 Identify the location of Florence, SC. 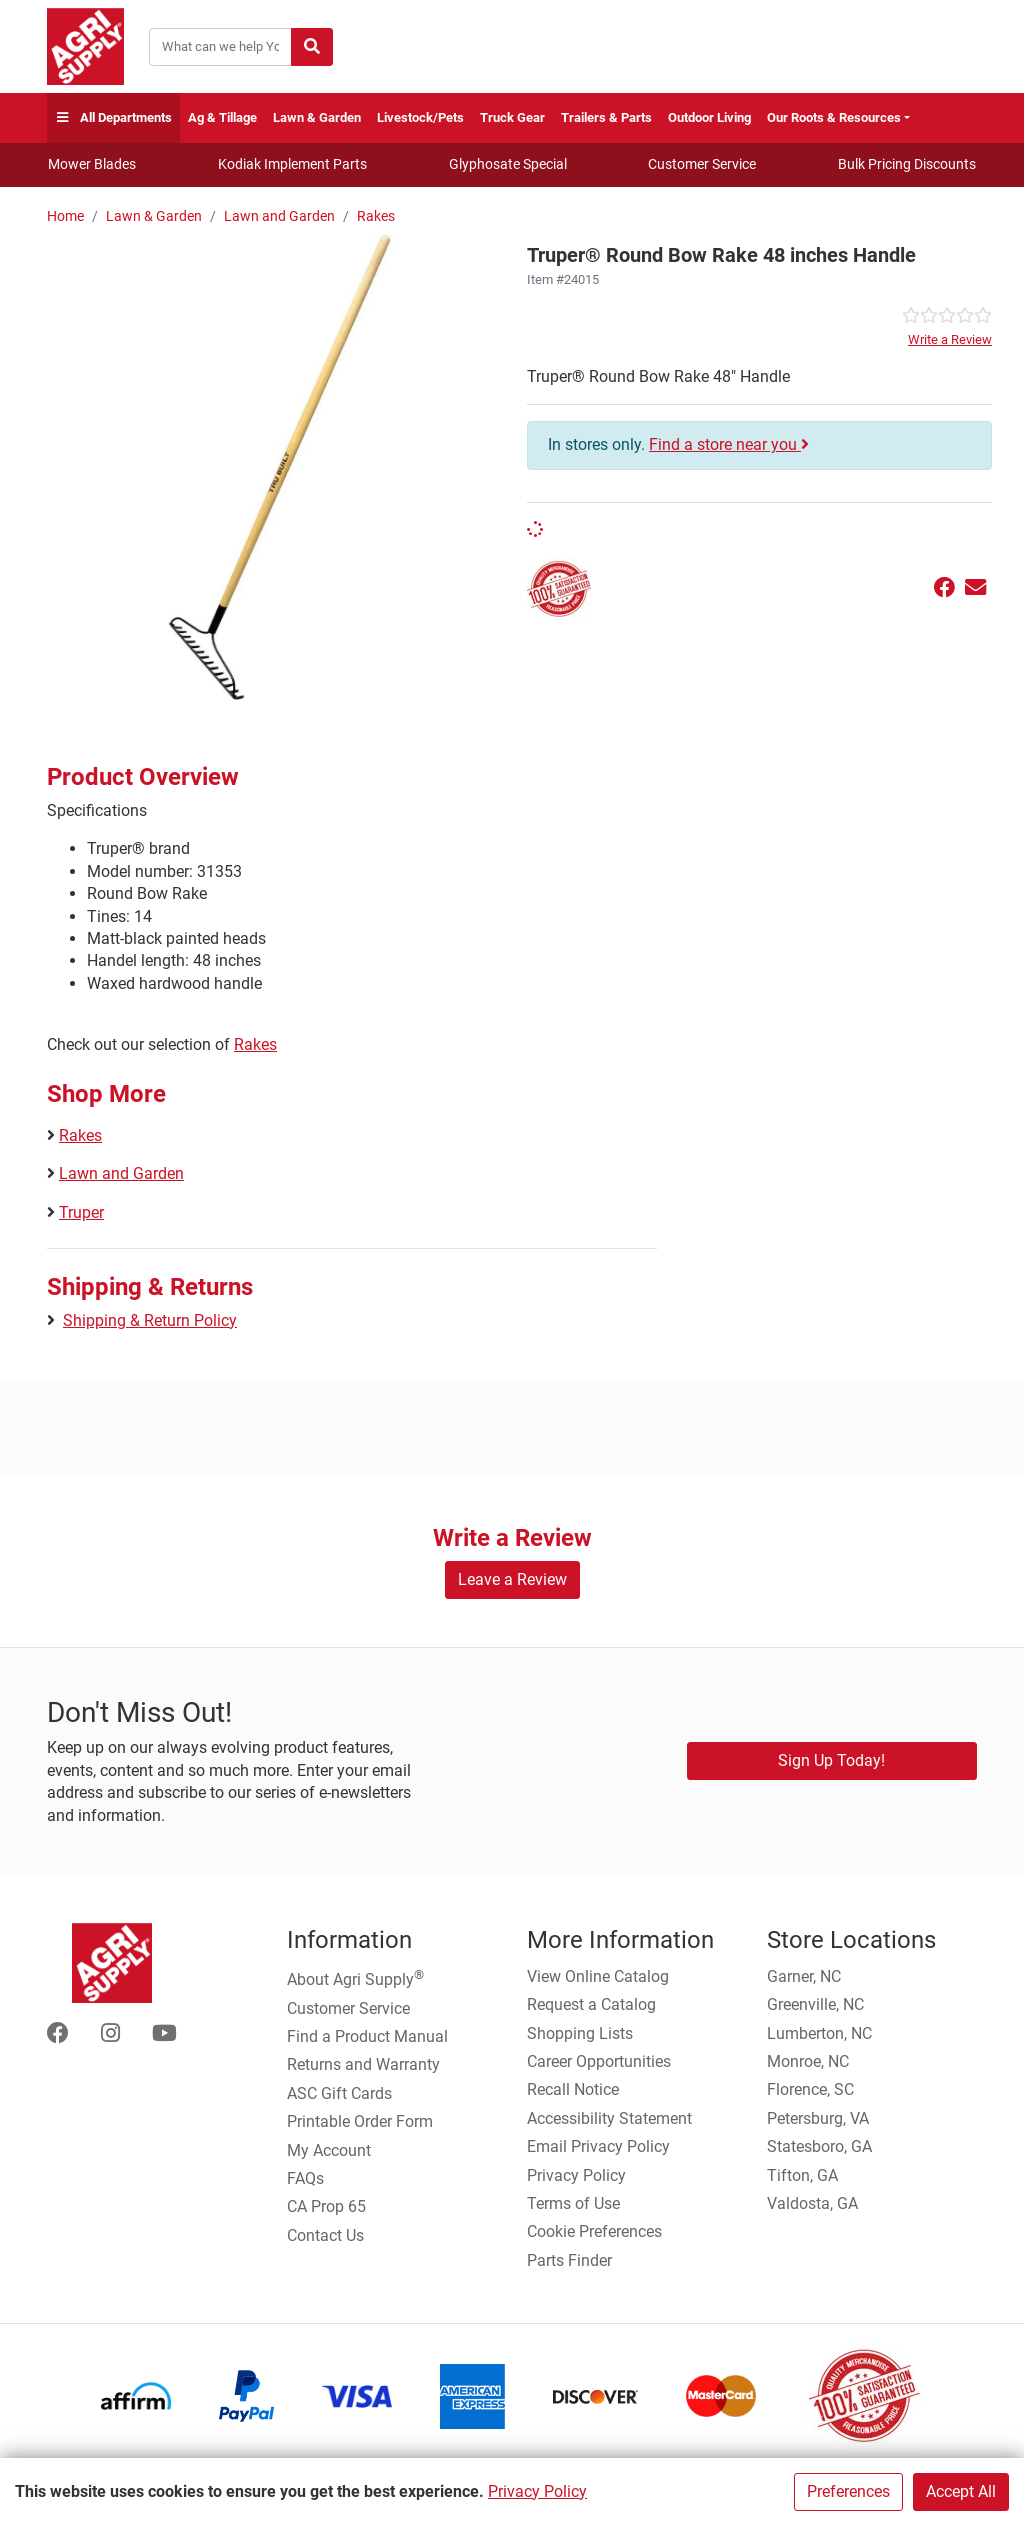
(810, 2089).